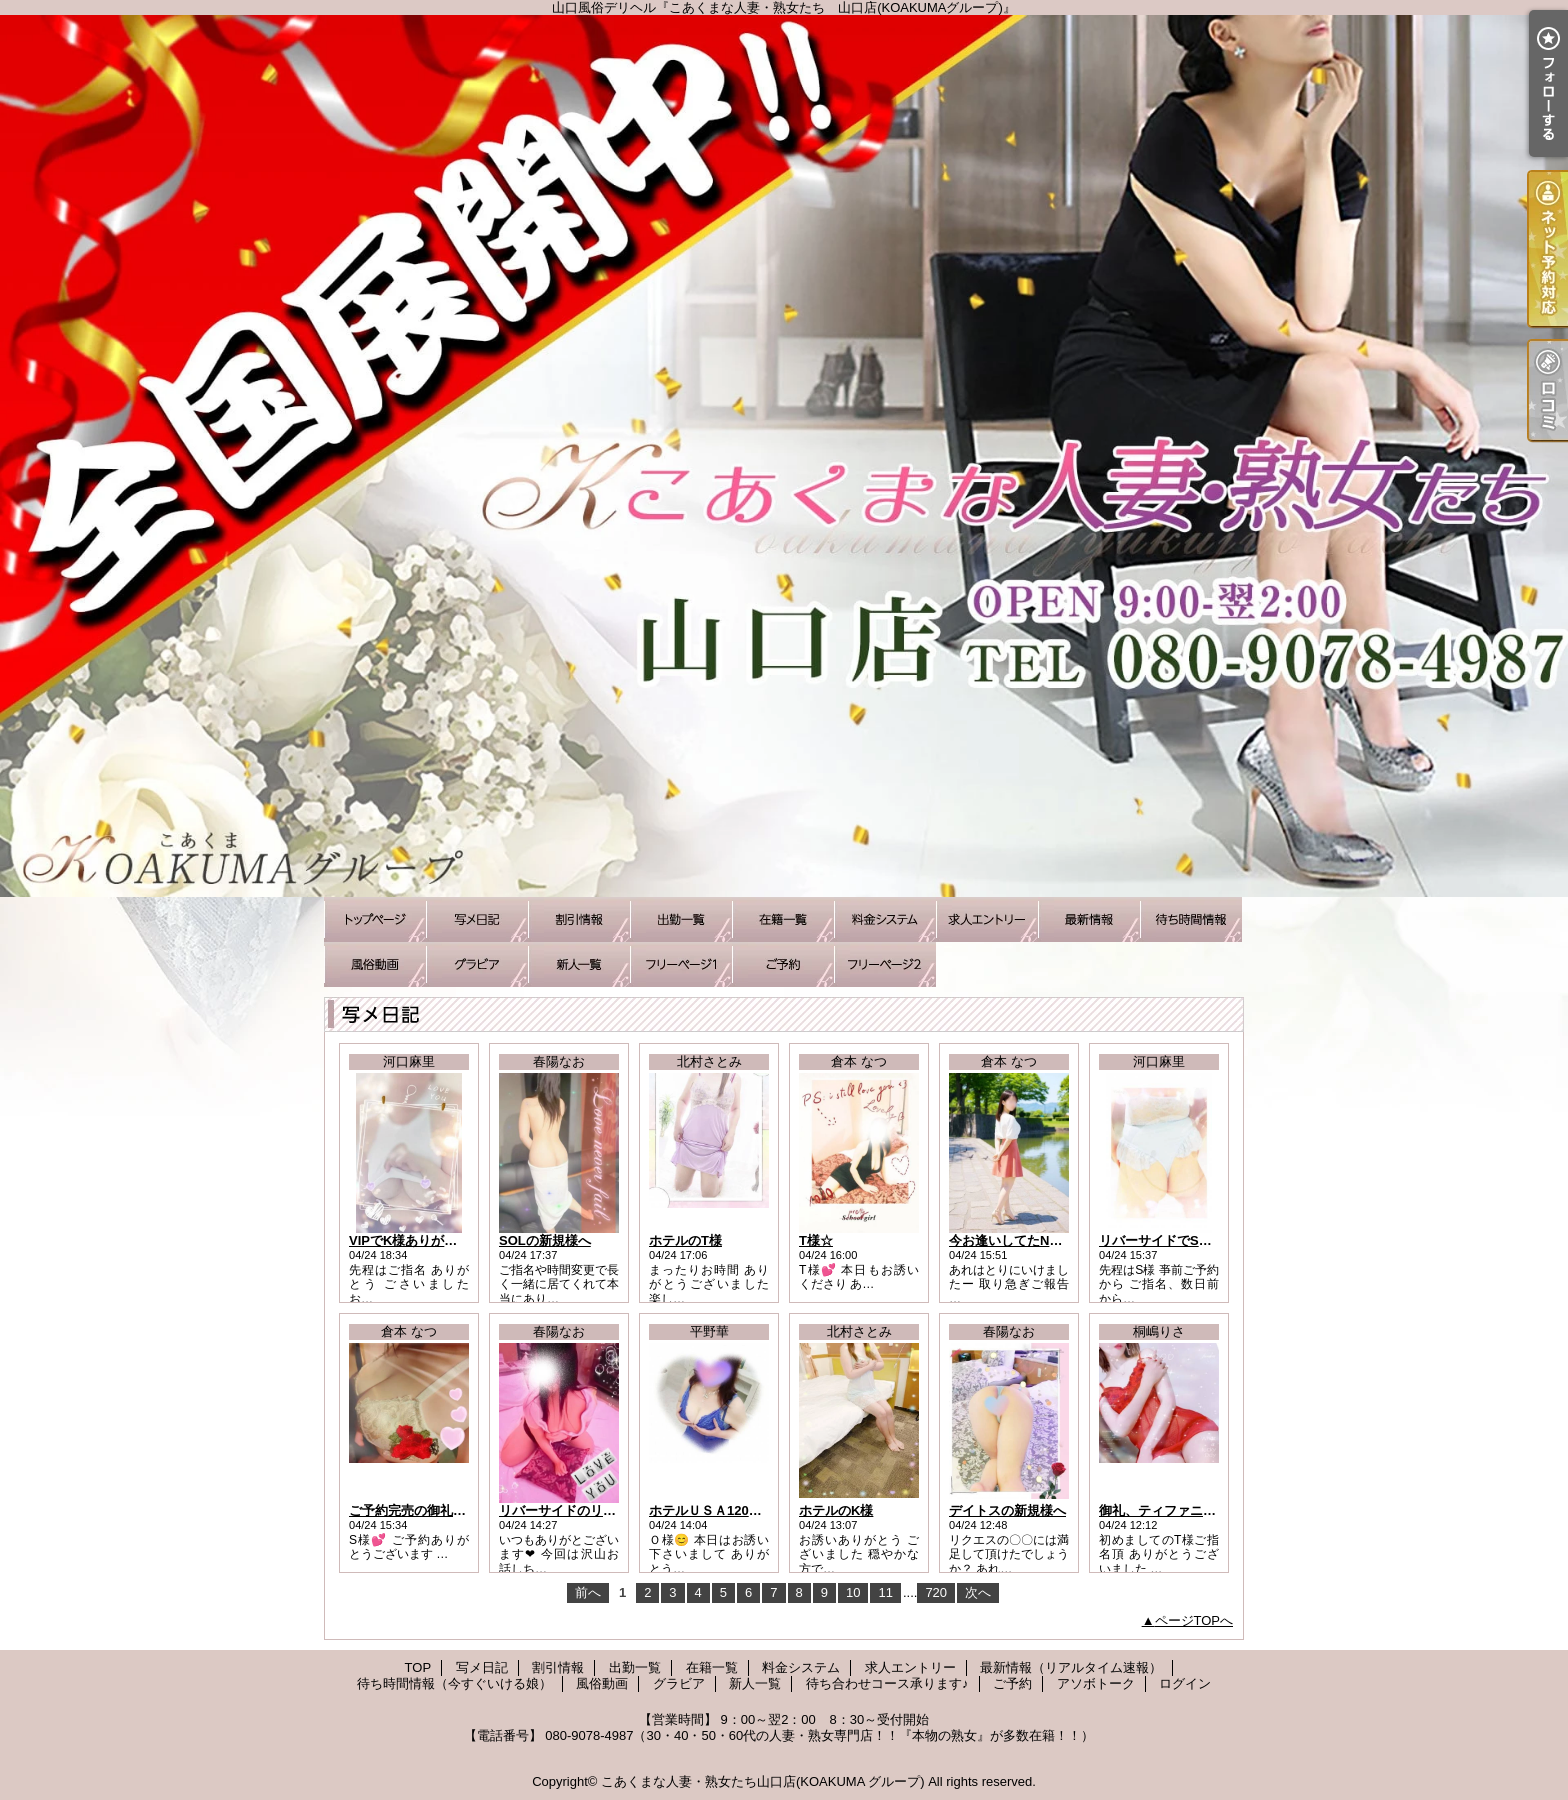 The width and height of the screenshot is (1568, 1800). I want to click on アソボトーク, so click(885, 964).